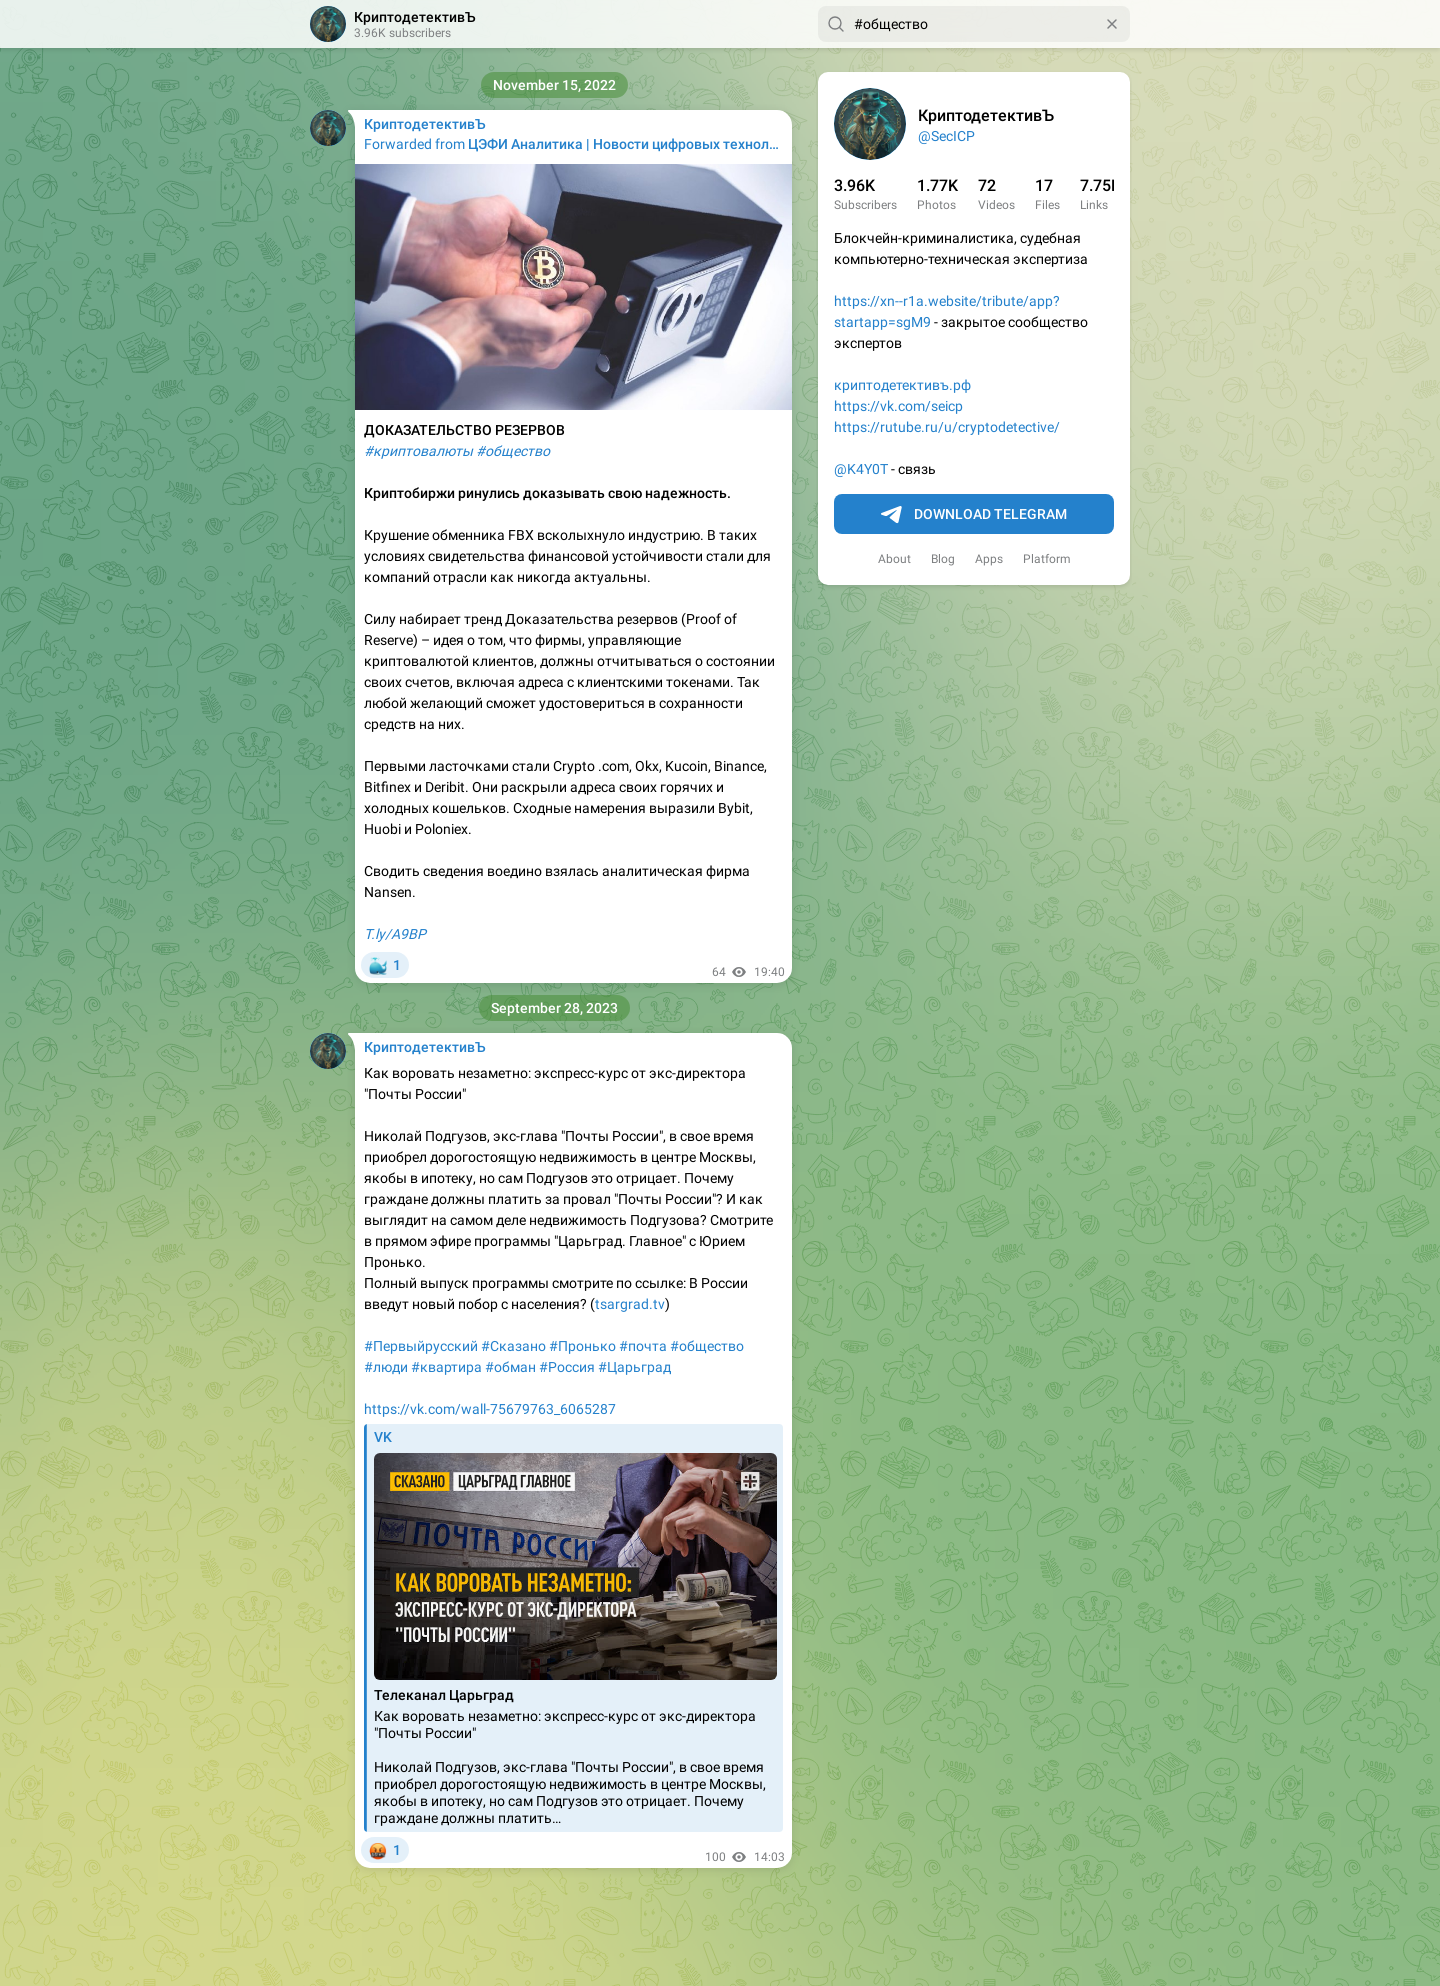 Image resolution: width=1440 pixels, height=1986 pixels. Describe the element at coordinates (630, 1304) in the screenshot. I see `tsargrad.tv` at that location.